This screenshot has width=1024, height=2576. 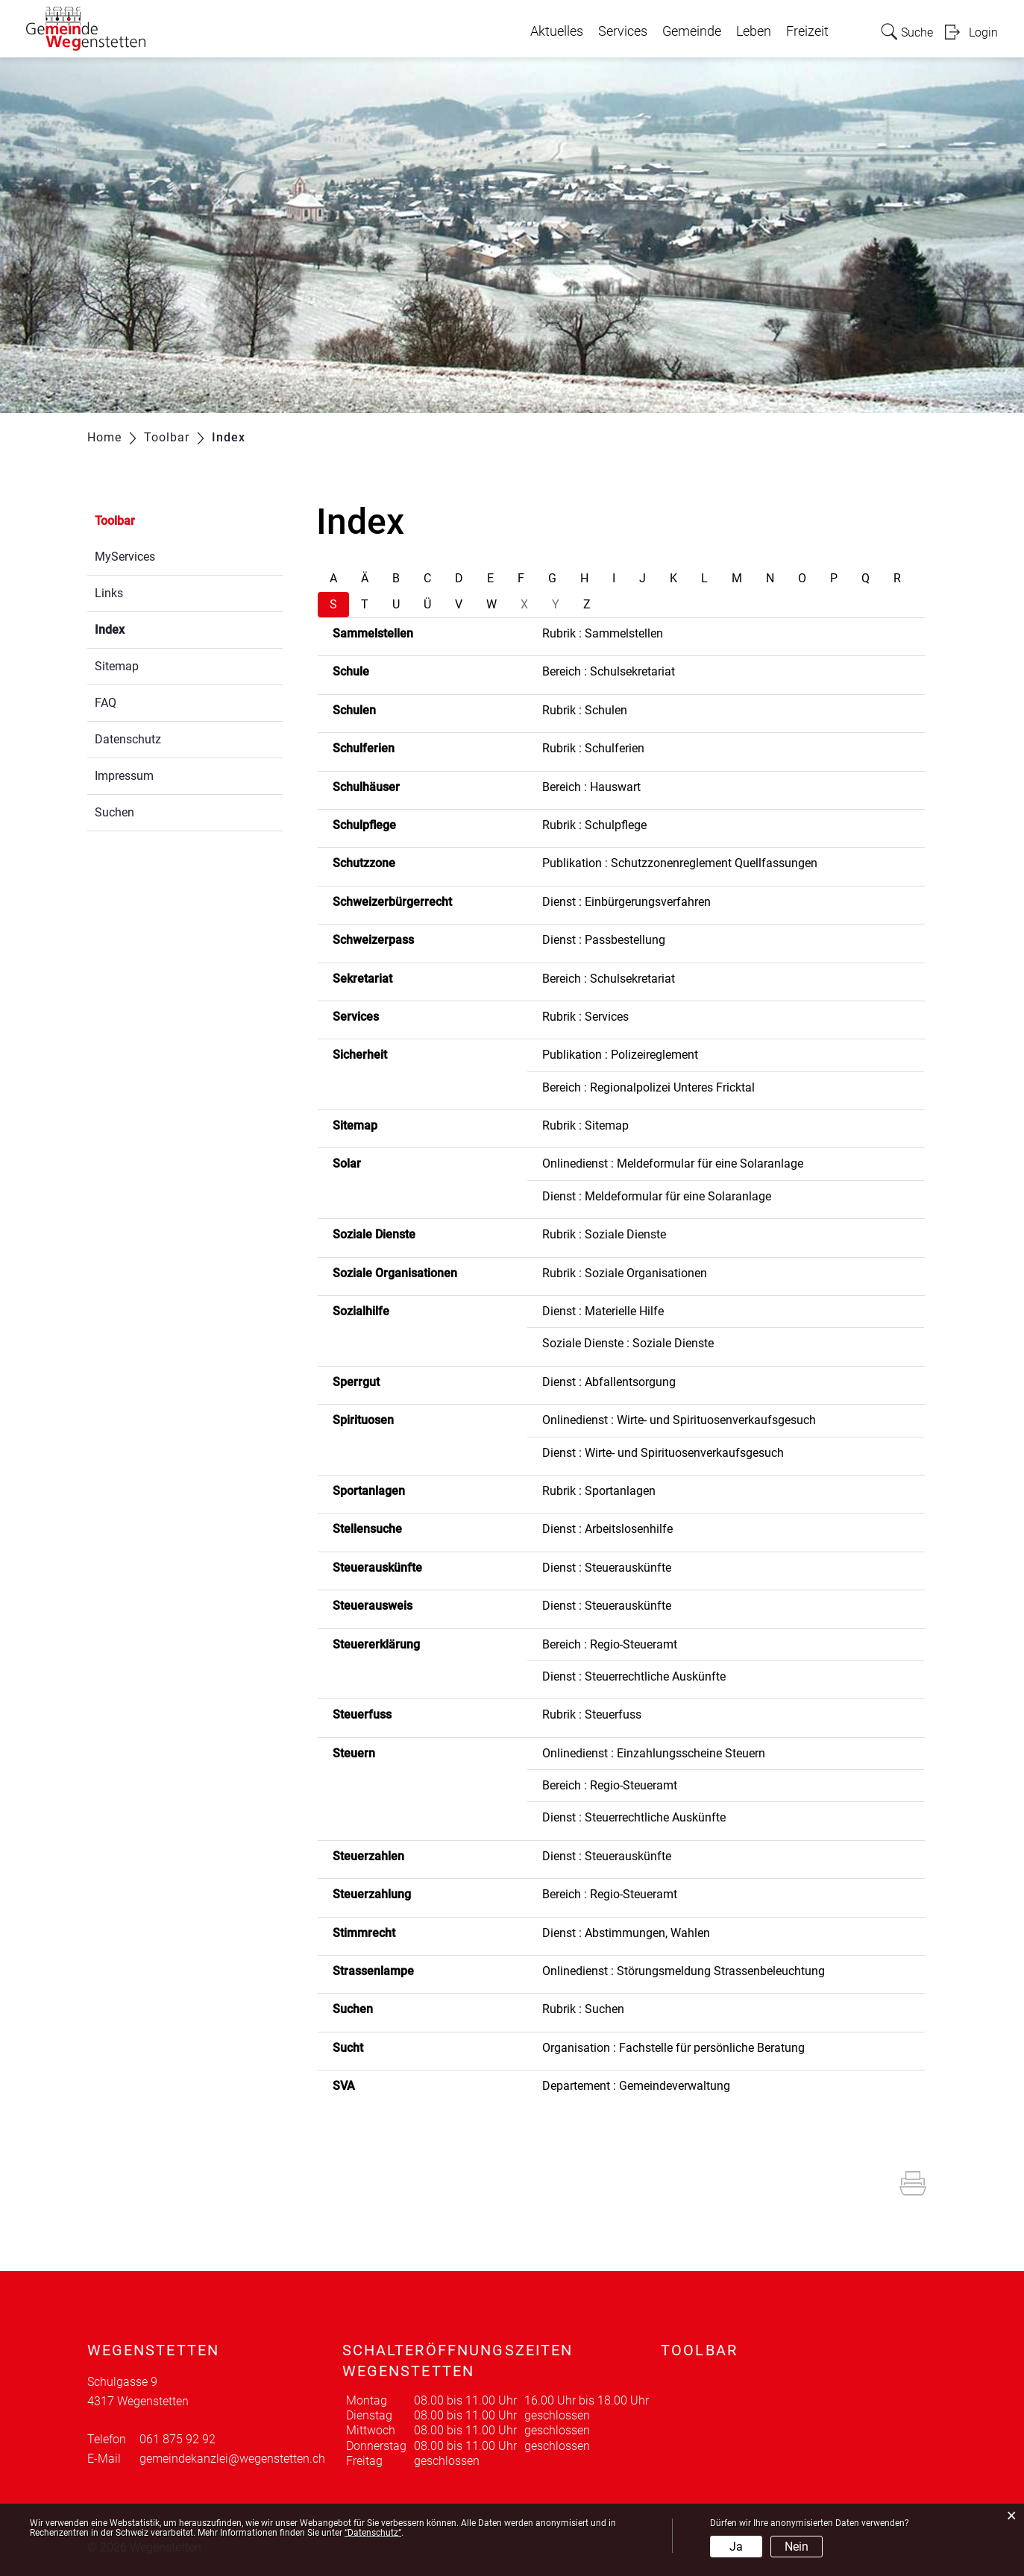 I want to click on Rubrik : Schulferien, so click(x=593, y=748).